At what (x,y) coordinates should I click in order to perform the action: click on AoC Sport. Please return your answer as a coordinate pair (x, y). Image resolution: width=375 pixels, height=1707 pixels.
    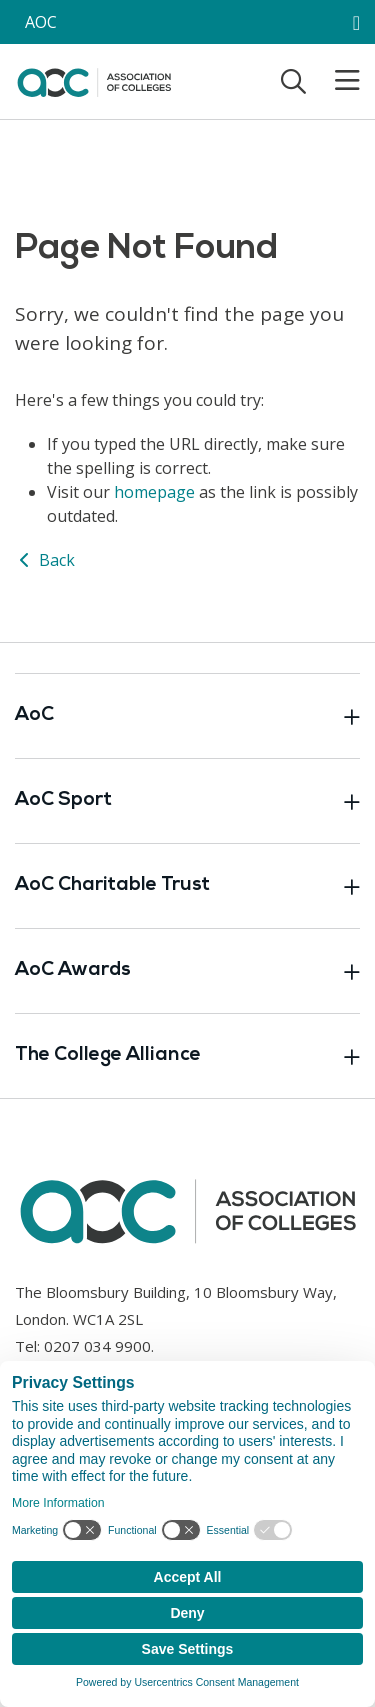
    Looking at the image, I should click on (187, 801).